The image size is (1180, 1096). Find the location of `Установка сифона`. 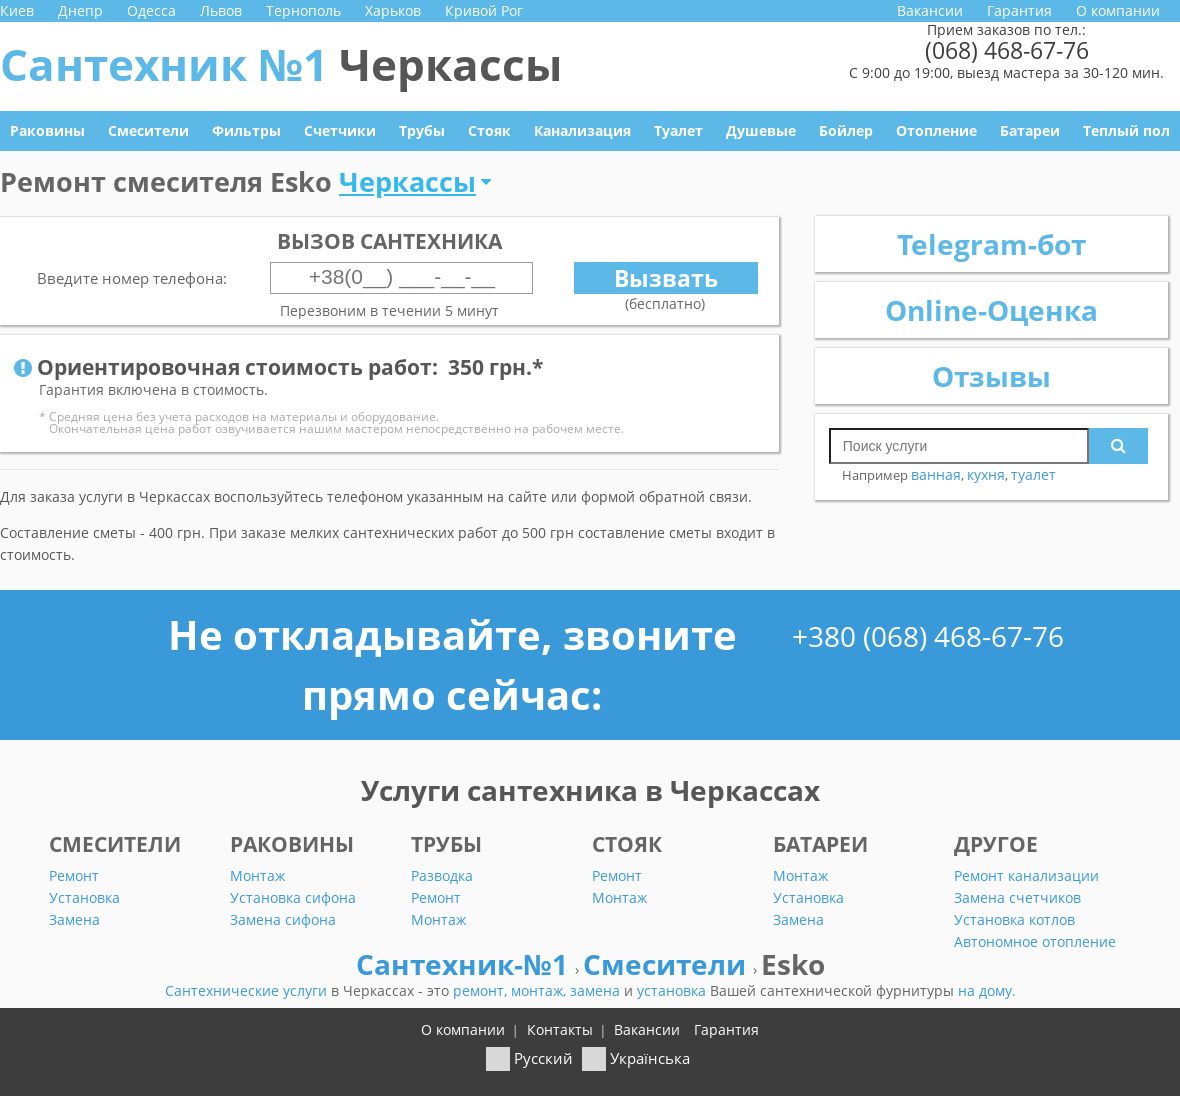

Установка сифона is located at coordinates (293, 897).